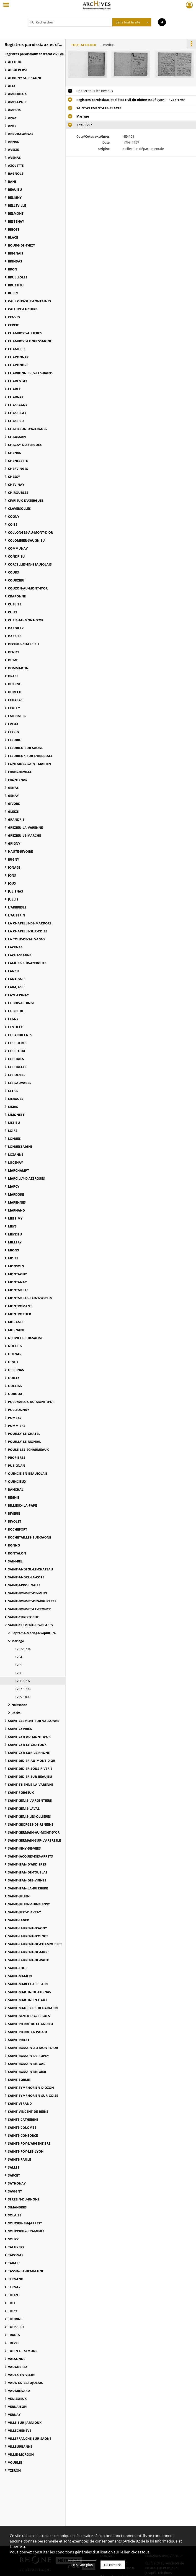  What do you see at coordinates (14, 2335) in the screenshot?
I see `TRADES` at bounding box center [14, 2335].